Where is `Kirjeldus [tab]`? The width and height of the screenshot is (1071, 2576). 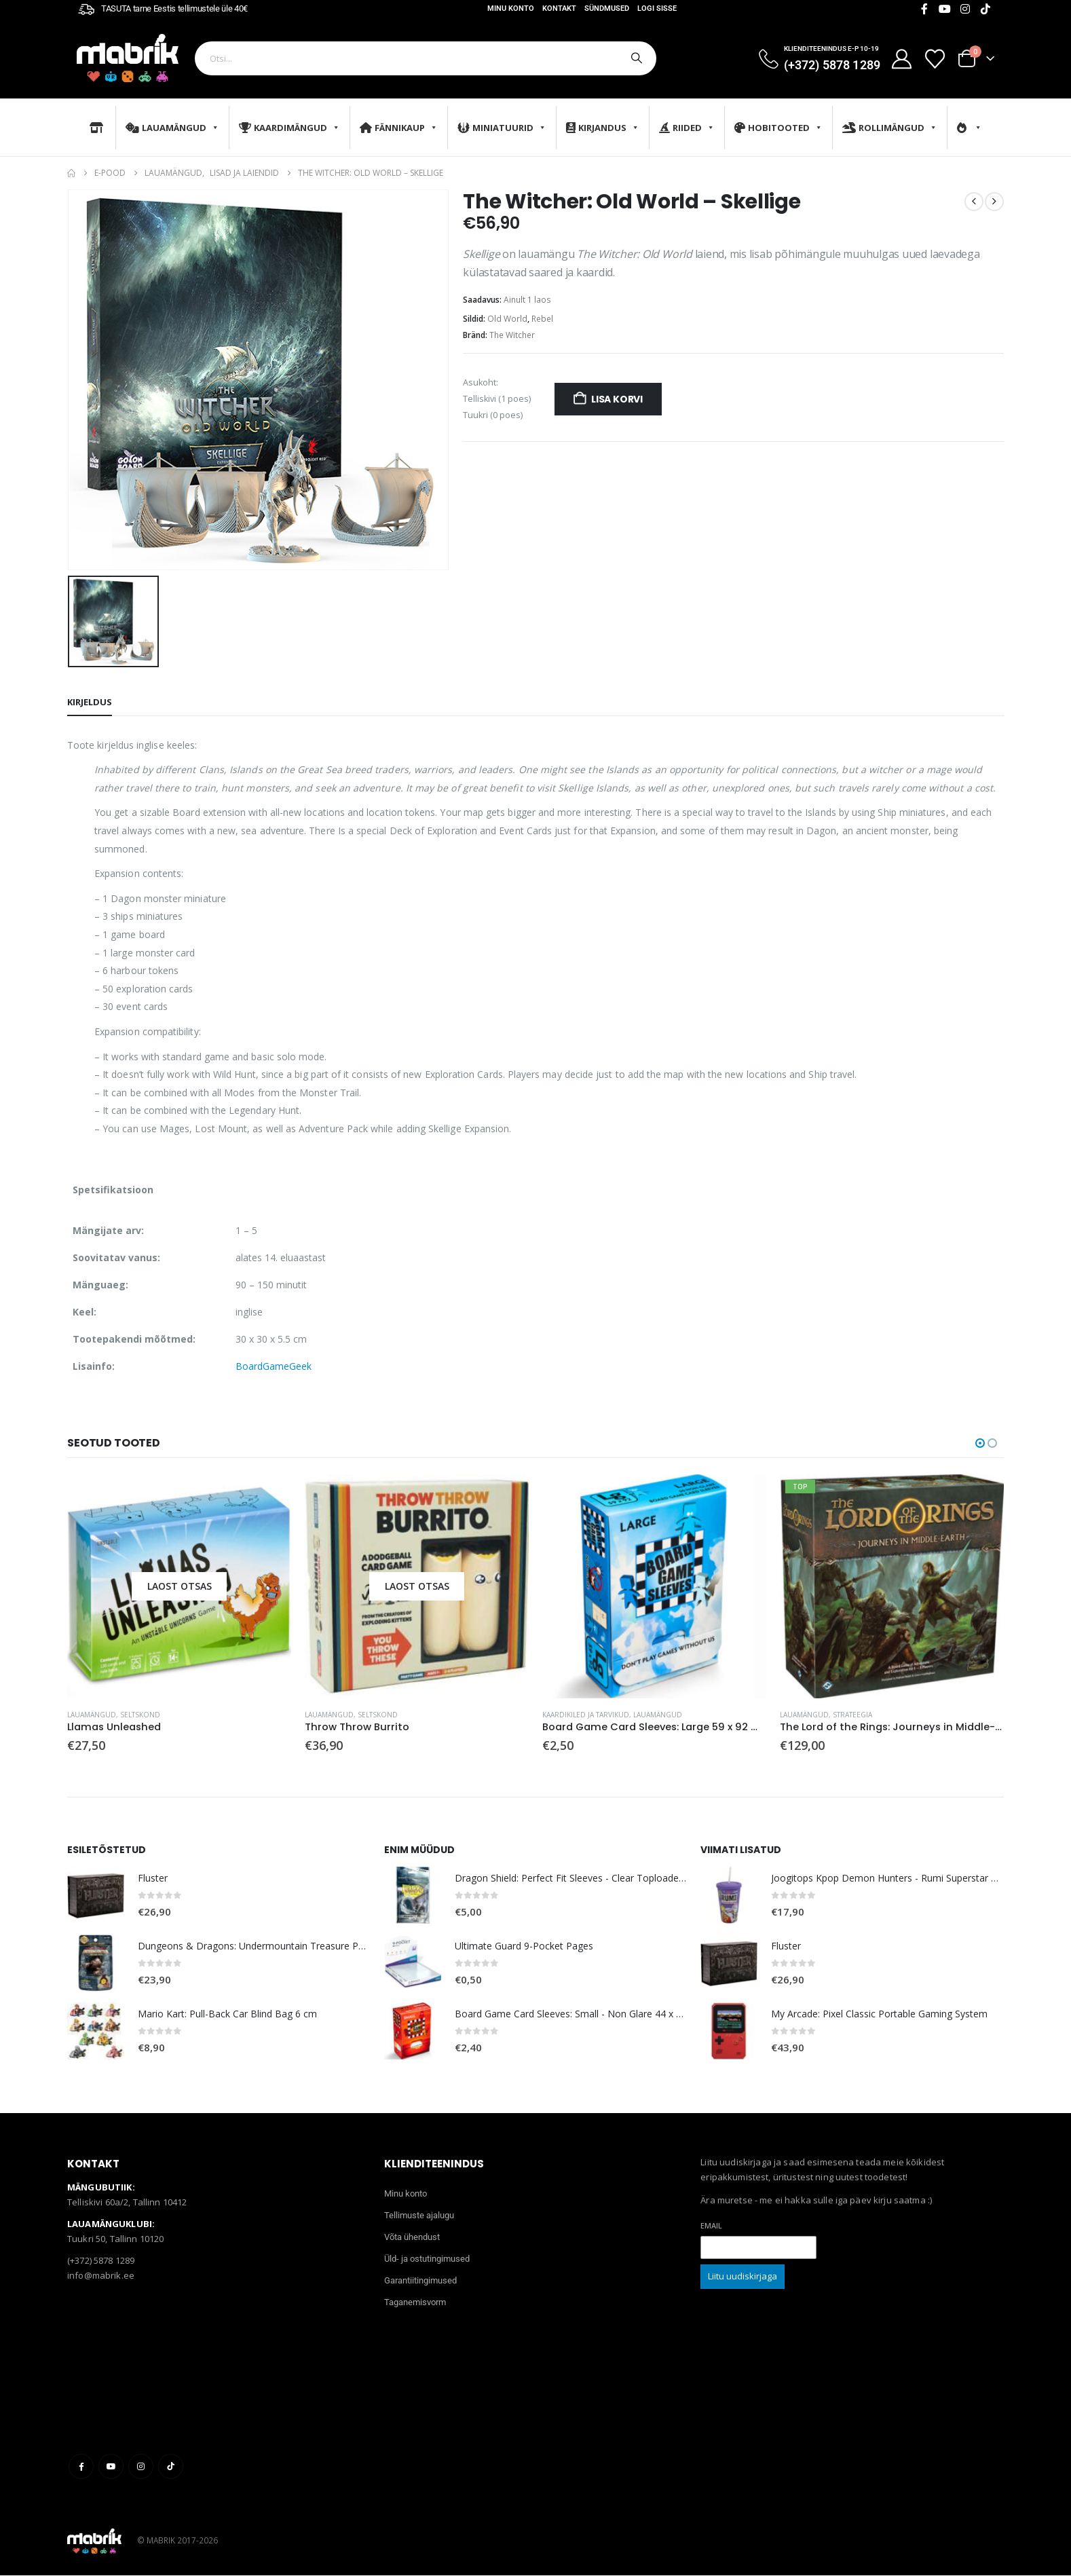 Kirjeldus [tab] is located at coordinates (89, 702).